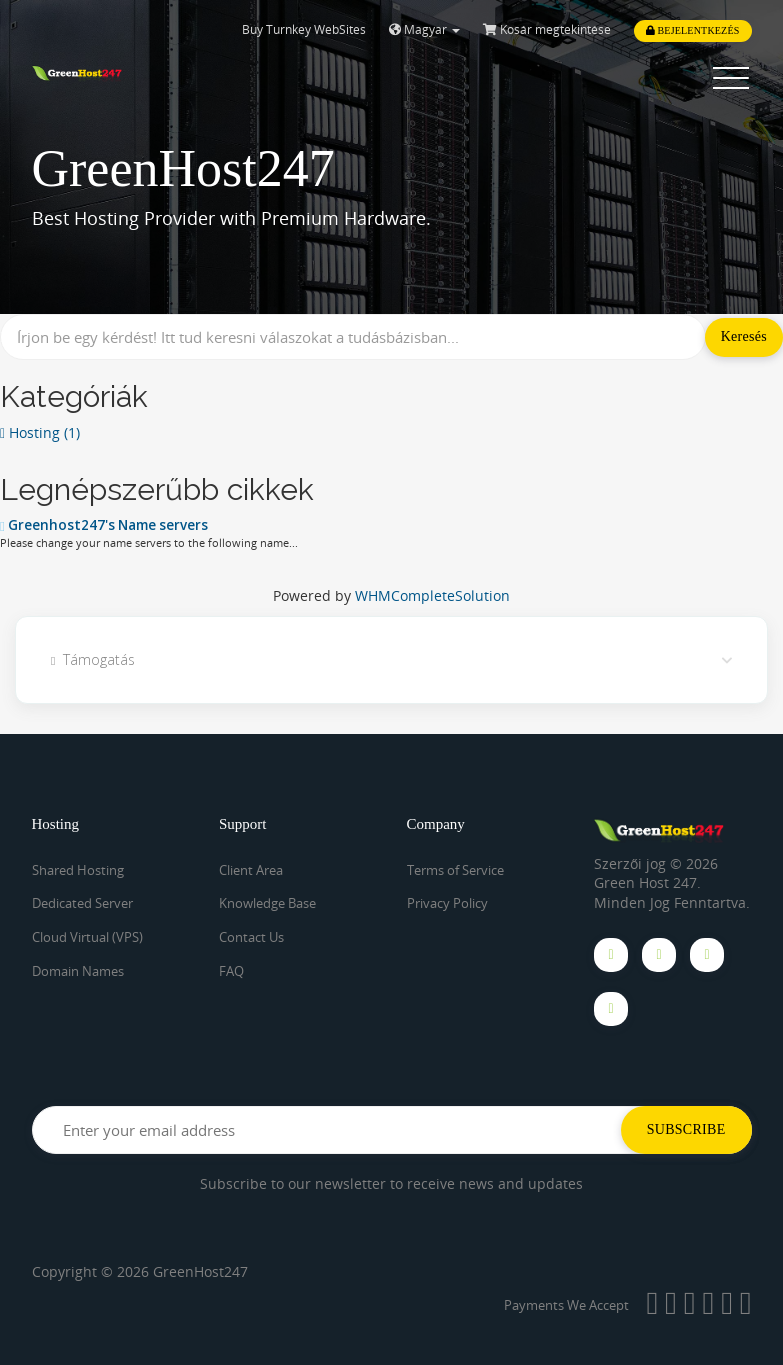  I want to click on Kosár megtekintése, so click(547, 29).